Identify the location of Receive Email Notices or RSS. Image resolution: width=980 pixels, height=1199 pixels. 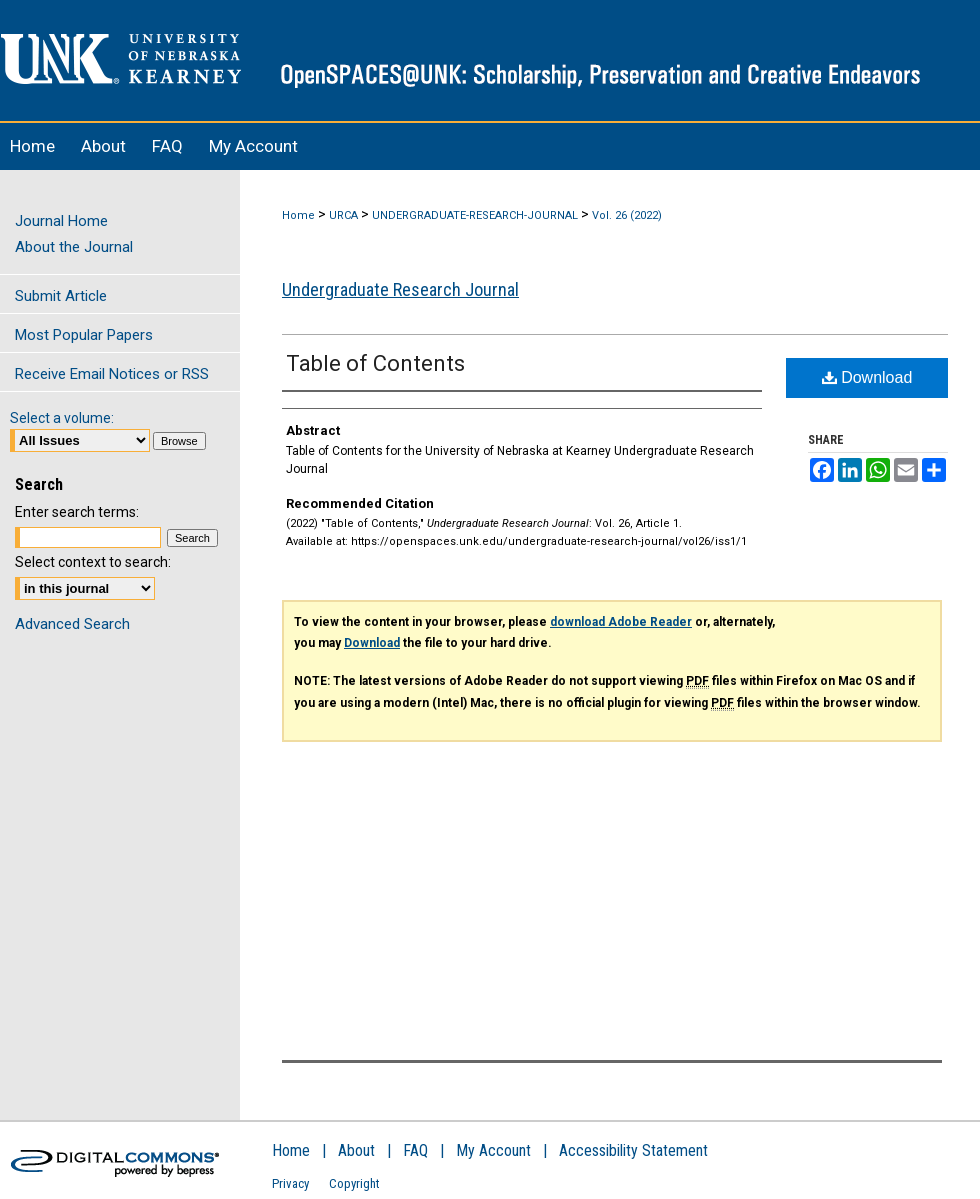
(112, 374).